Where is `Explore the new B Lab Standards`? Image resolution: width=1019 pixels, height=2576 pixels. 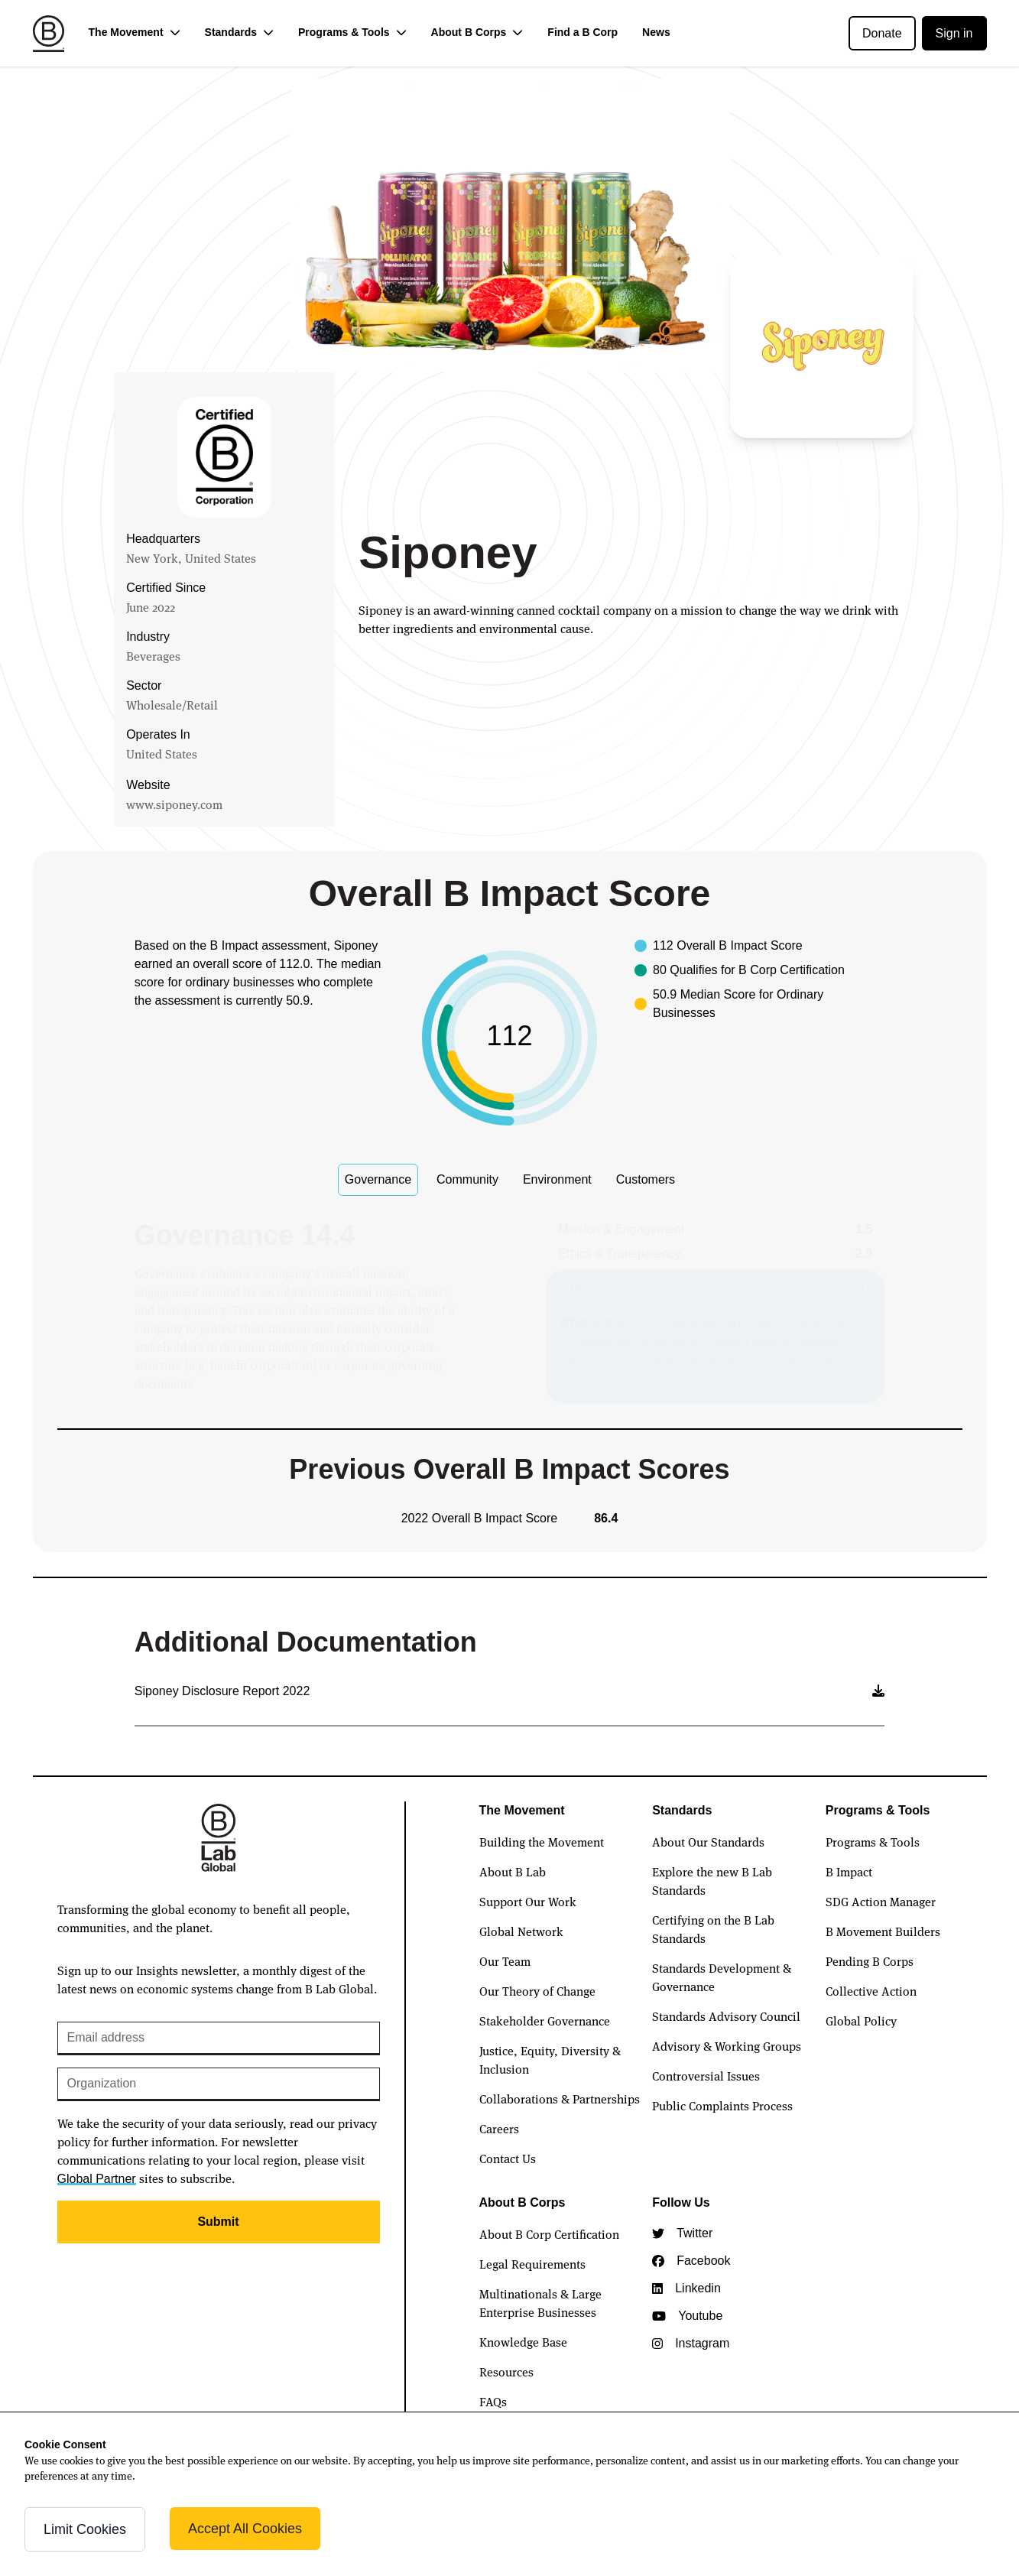 Explore the new B Lab Standards is located at coordinates (712, 1880).